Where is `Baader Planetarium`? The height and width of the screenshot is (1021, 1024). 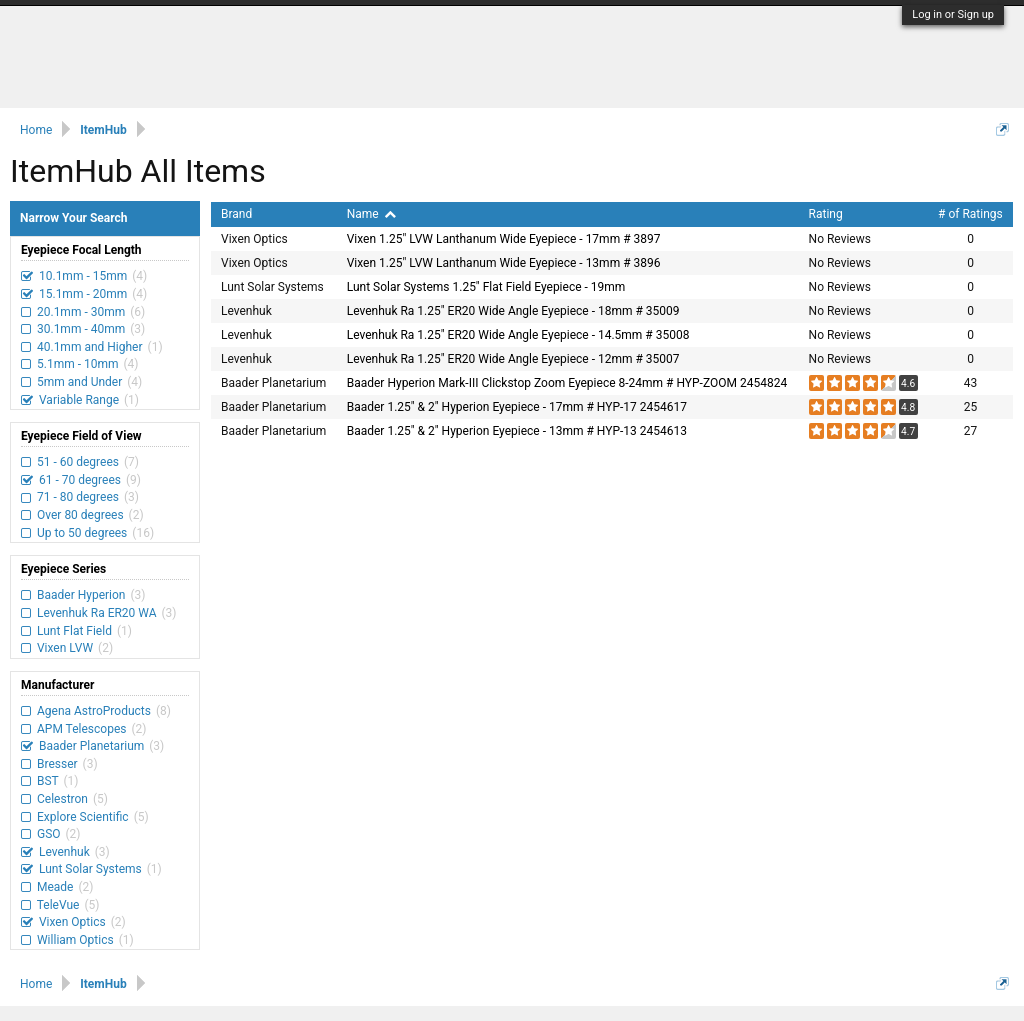
Baader Planetarium is located at coordinates (91, 746).